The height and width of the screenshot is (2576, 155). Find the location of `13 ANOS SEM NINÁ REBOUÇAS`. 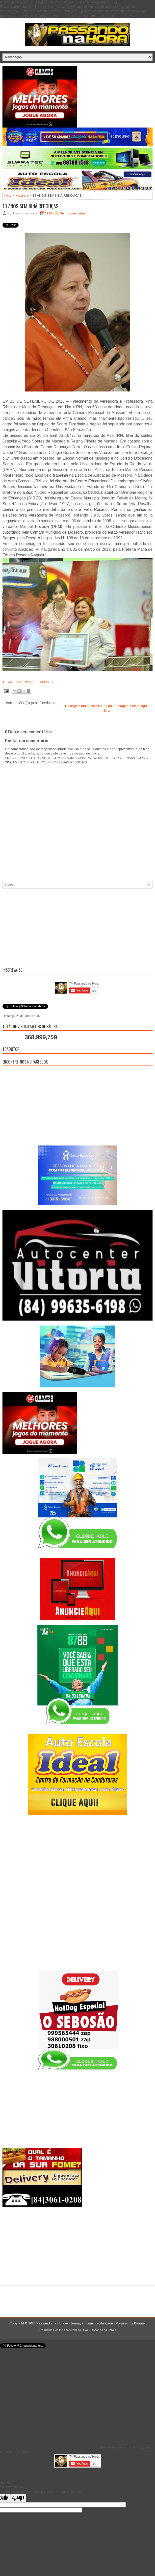

13 ANOS SEM NINÁ REBOUÇAS is located at coordinates (30, 206).